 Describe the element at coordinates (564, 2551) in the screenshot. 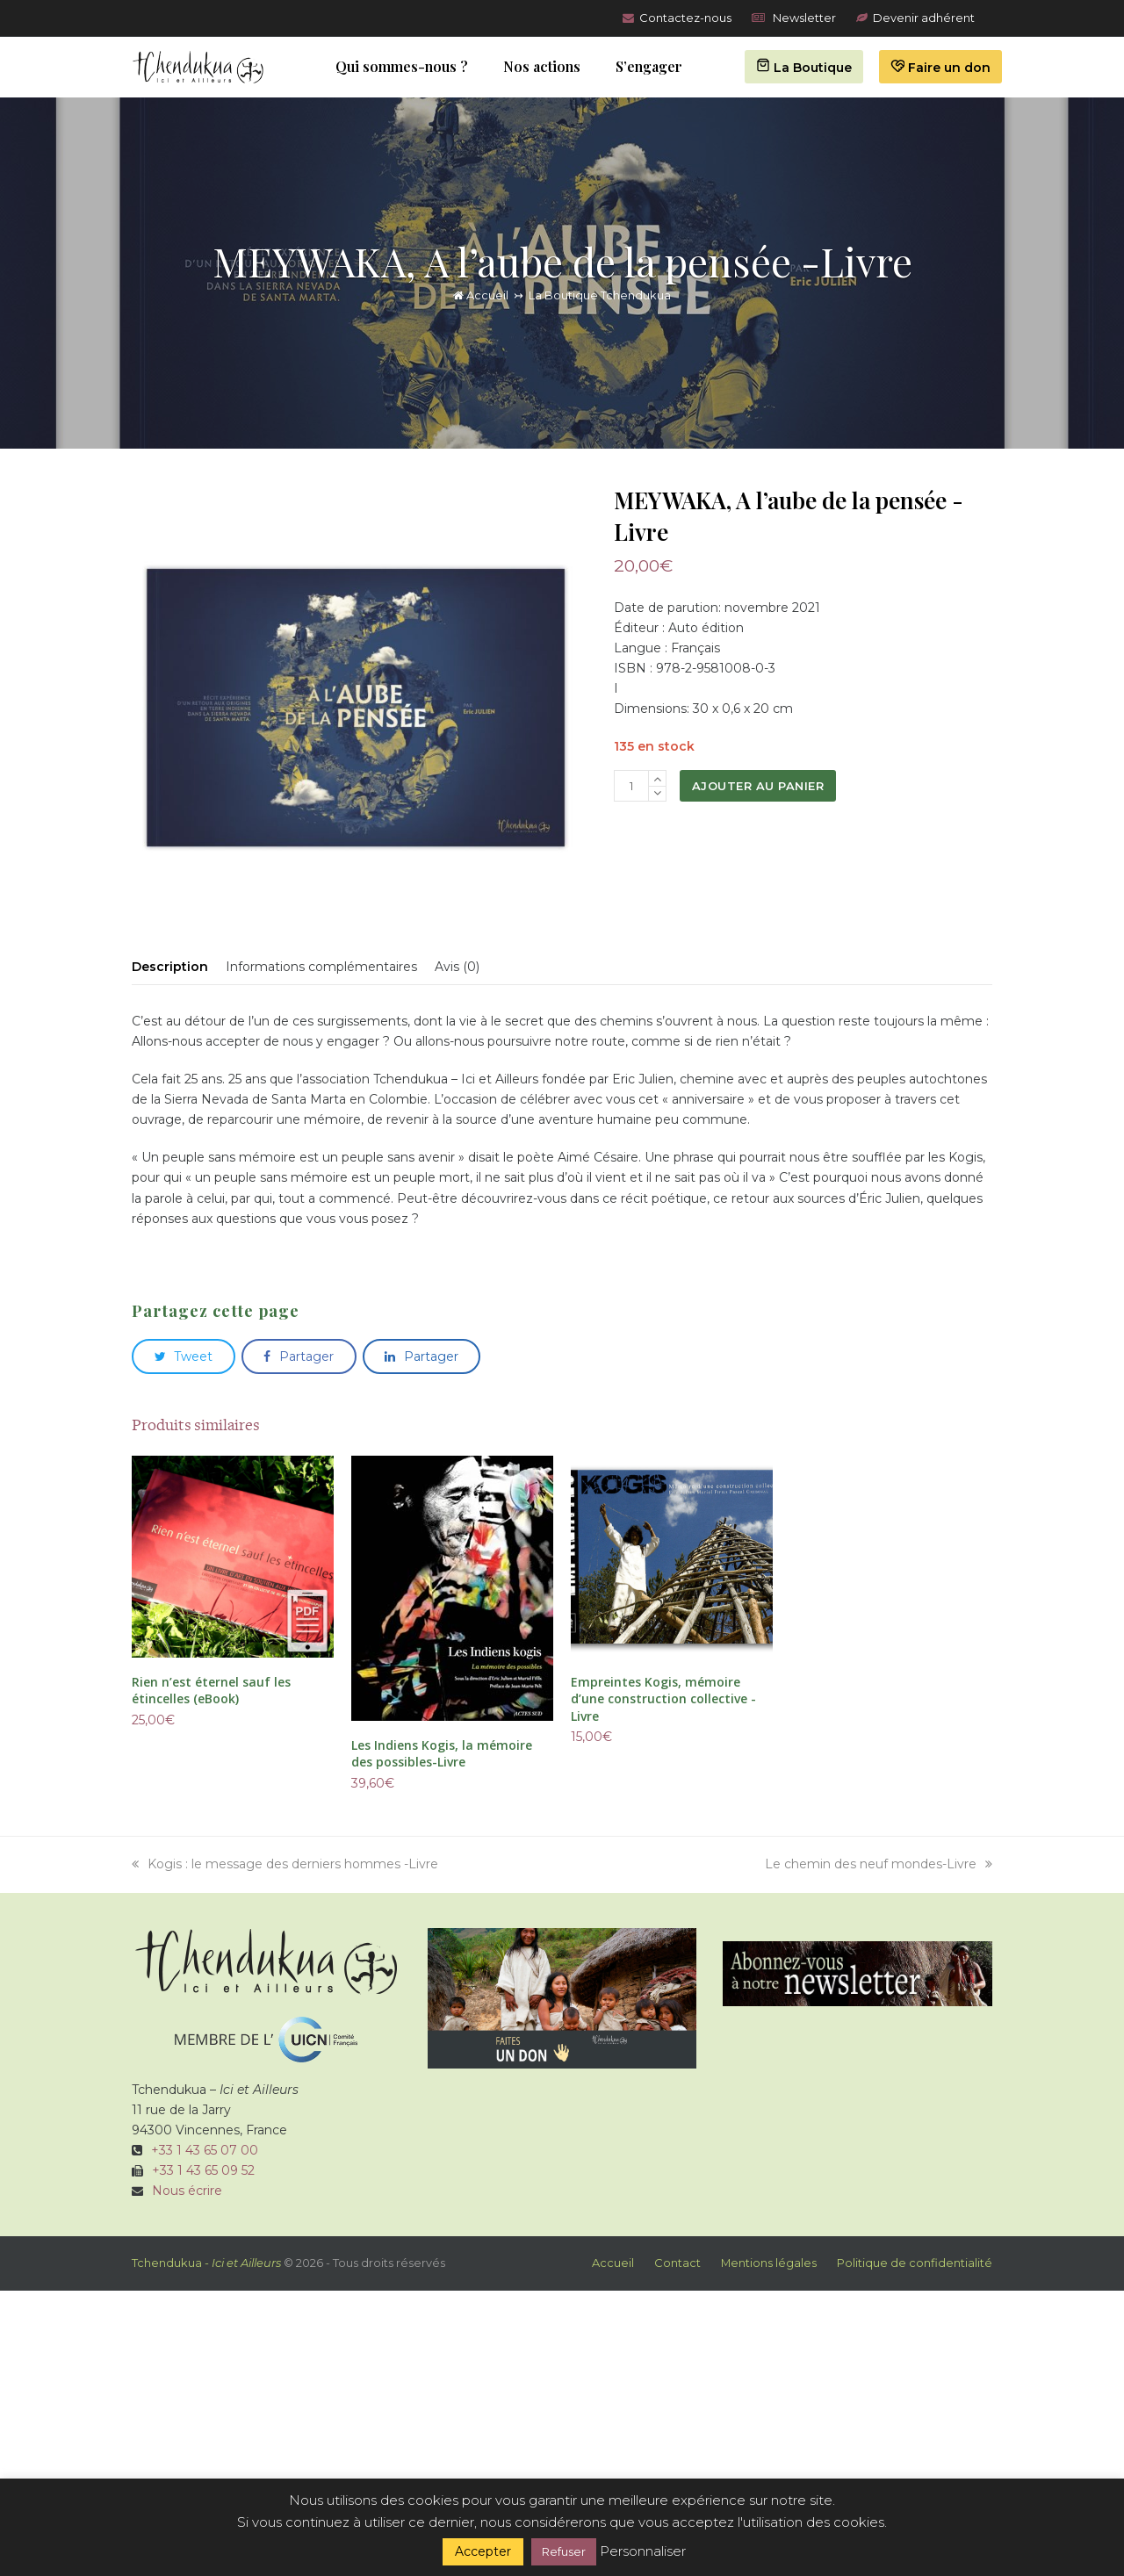

I see `Refuser [button]` at that location.